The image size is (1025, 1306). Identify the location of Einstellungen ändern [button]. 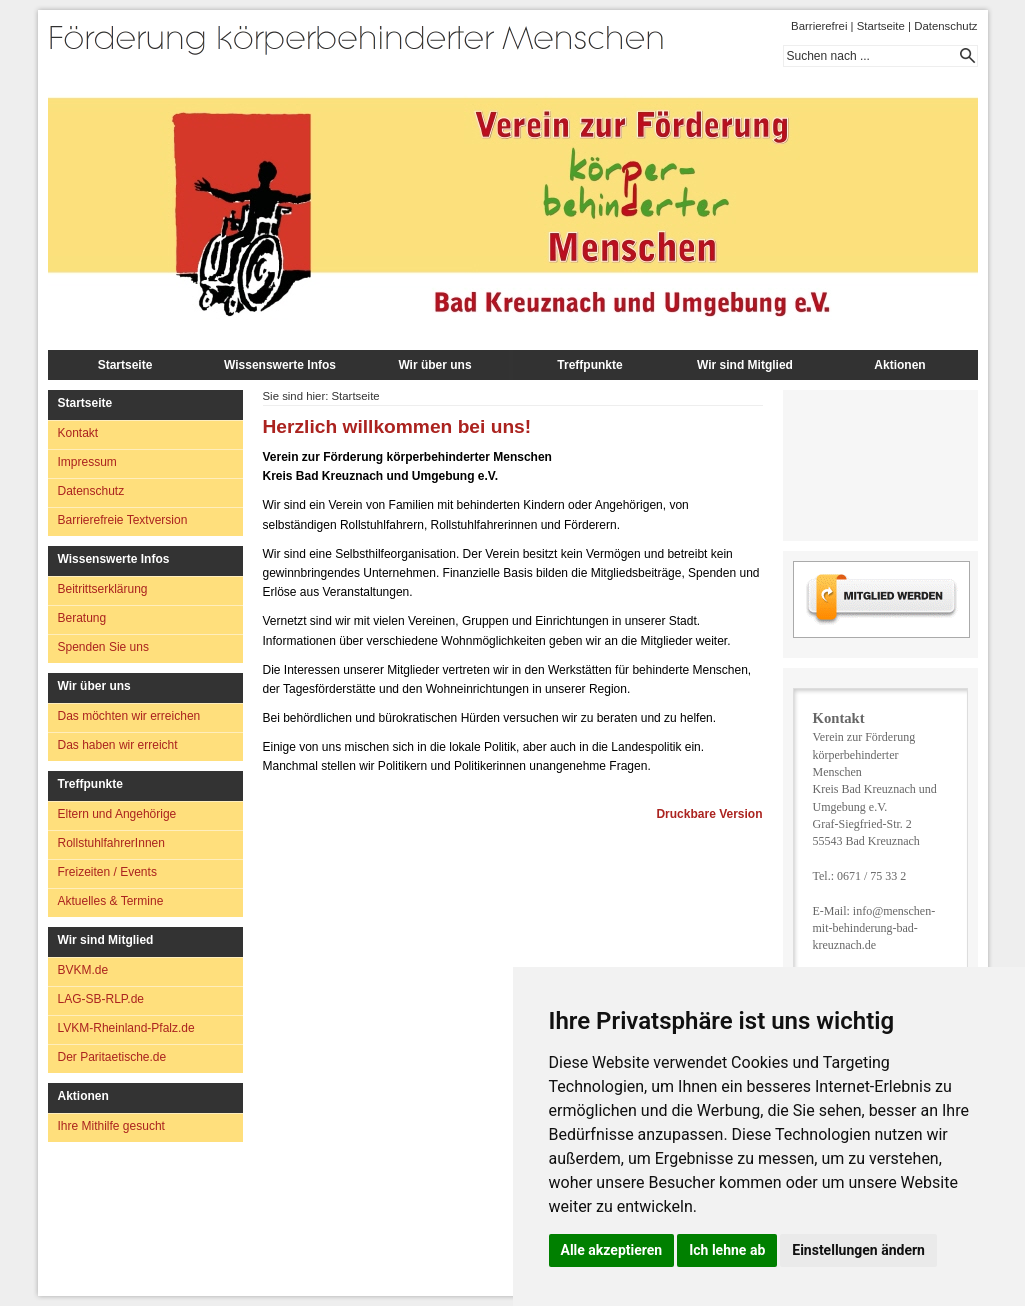
(858, 1250).